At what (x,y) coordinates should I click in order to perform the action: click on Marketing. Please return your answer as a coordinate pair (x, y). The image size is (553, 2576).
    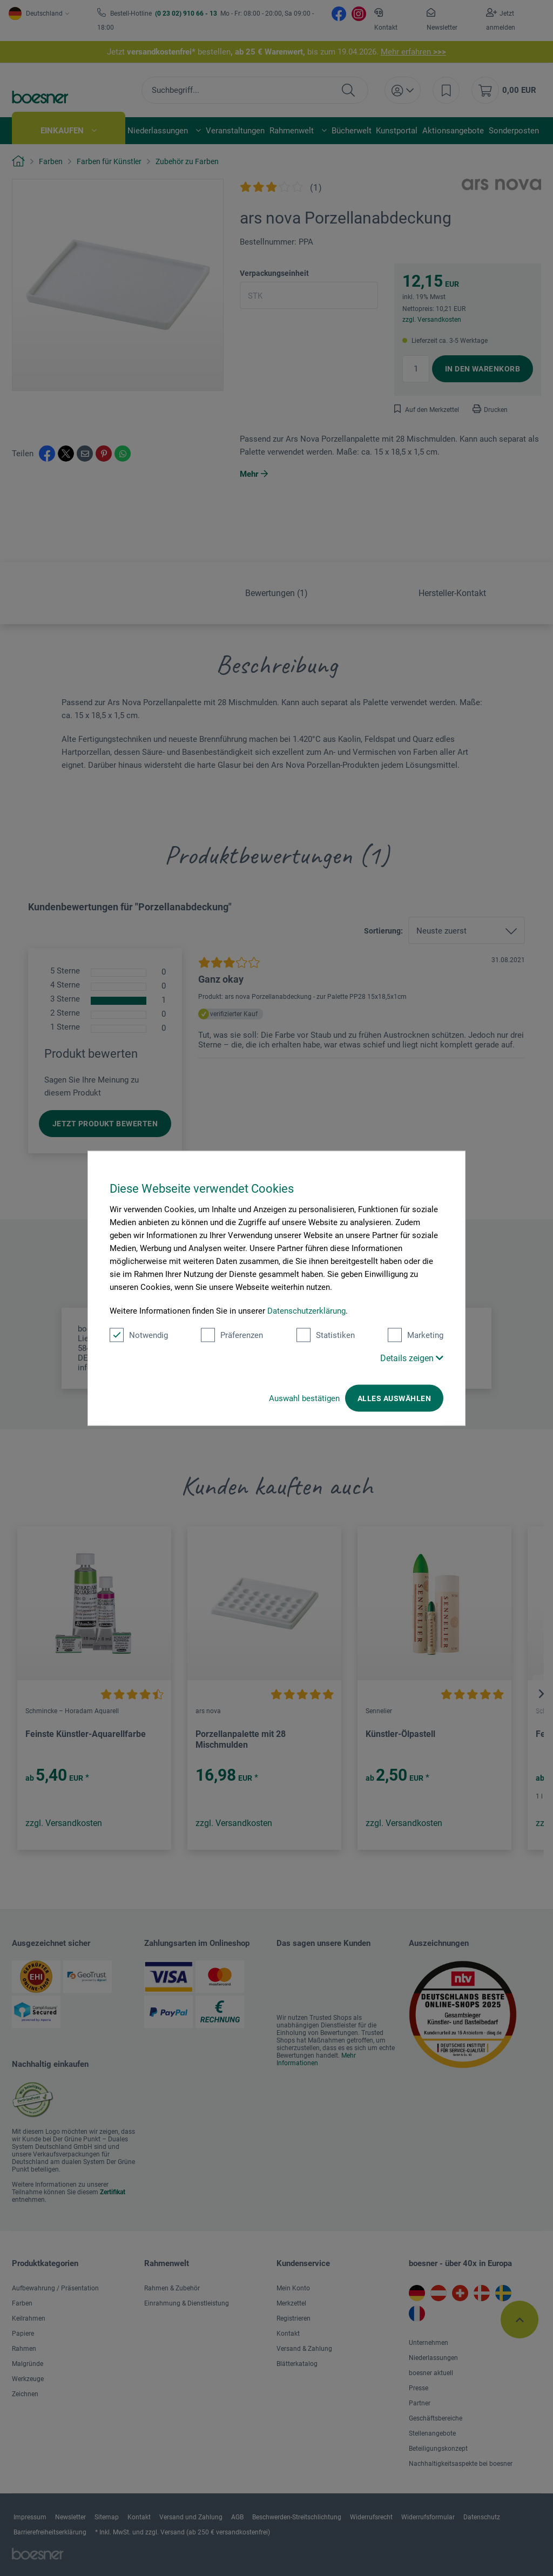
    Looking at the image, I should click on (415, 1335).